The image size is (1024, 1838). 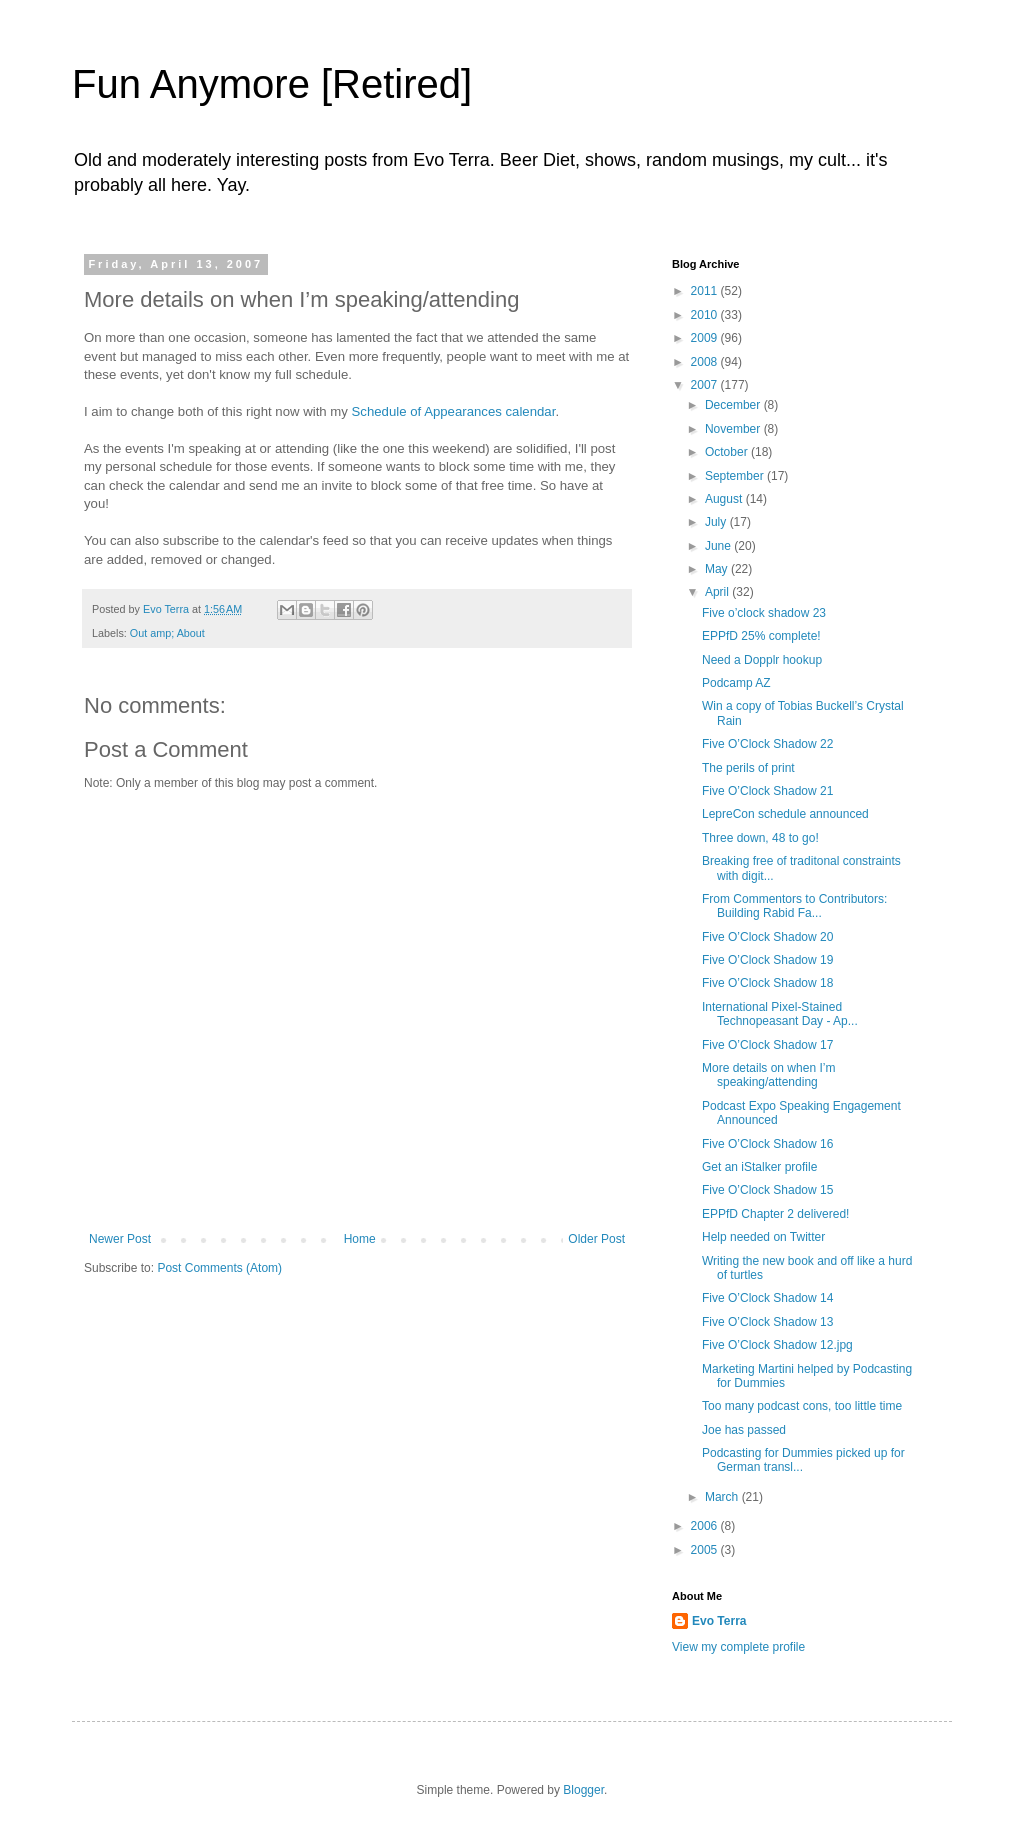 I want to click on August, so click(x=725, y=499).